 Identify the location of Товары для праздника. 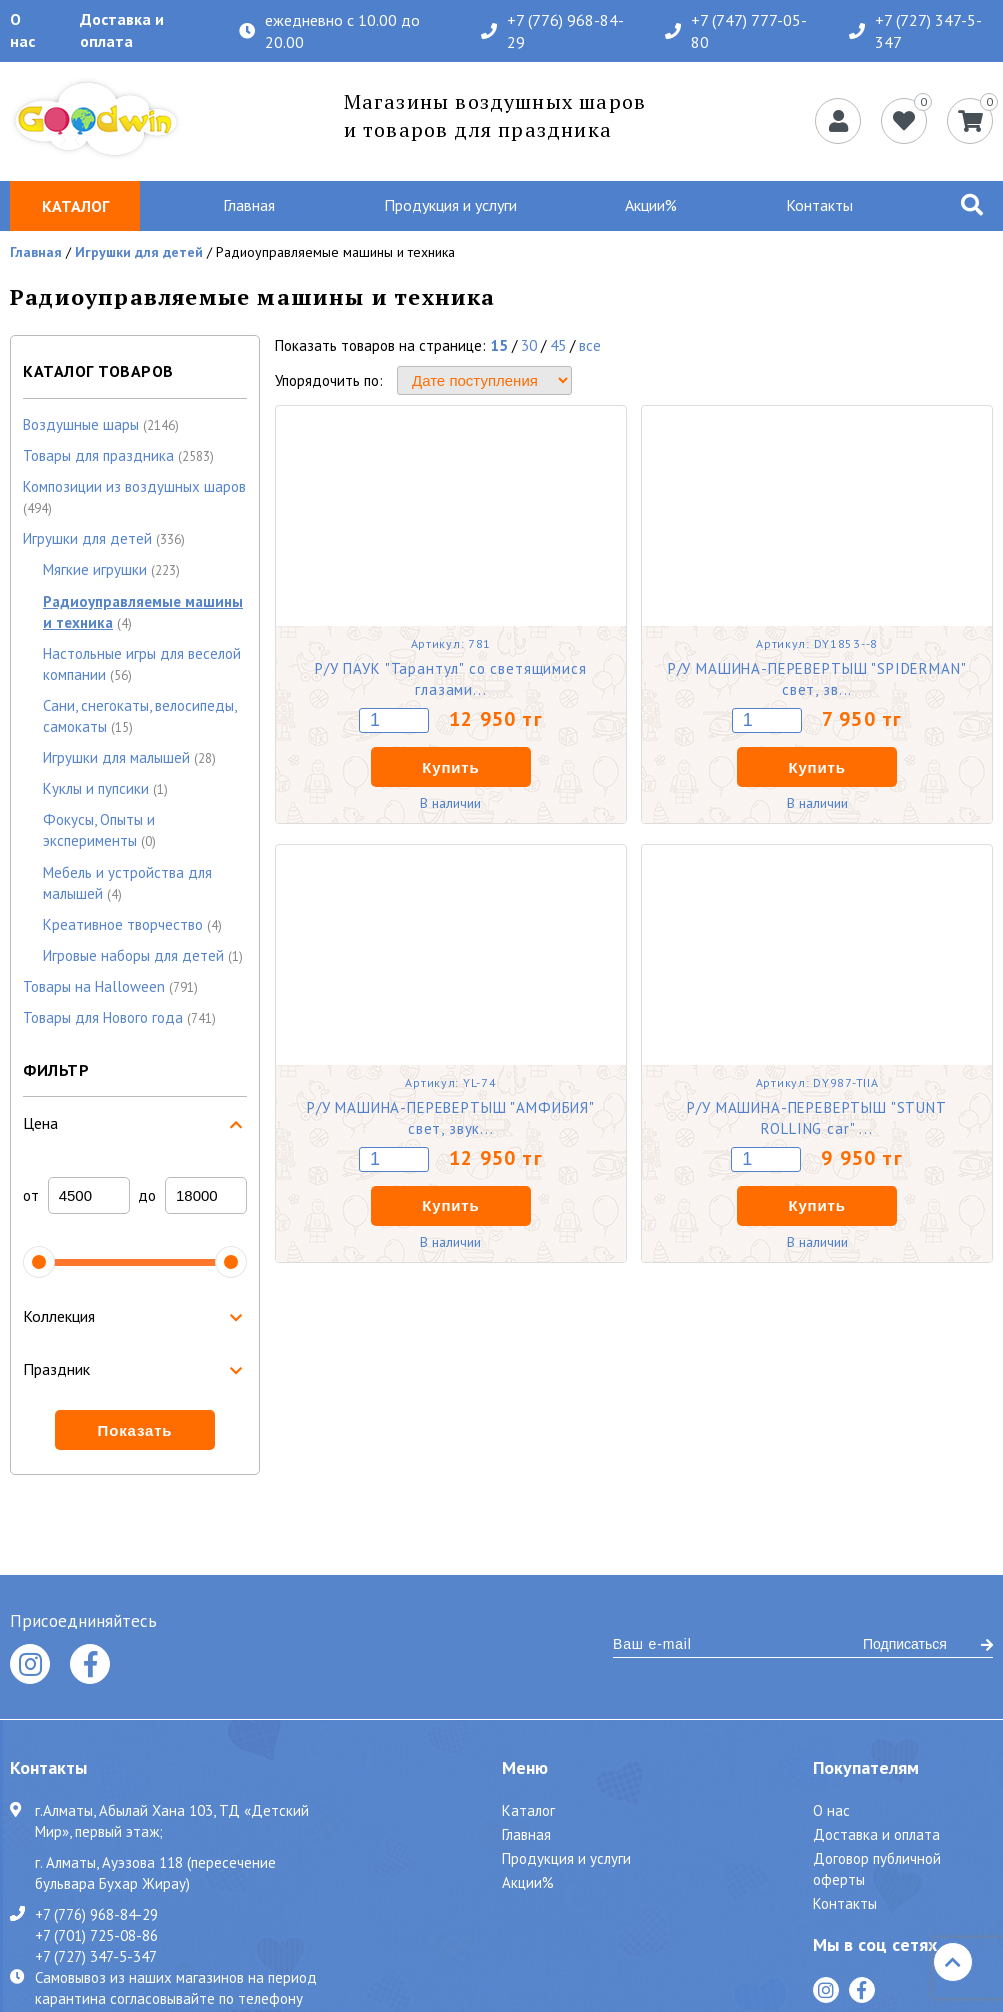
(98, 455).